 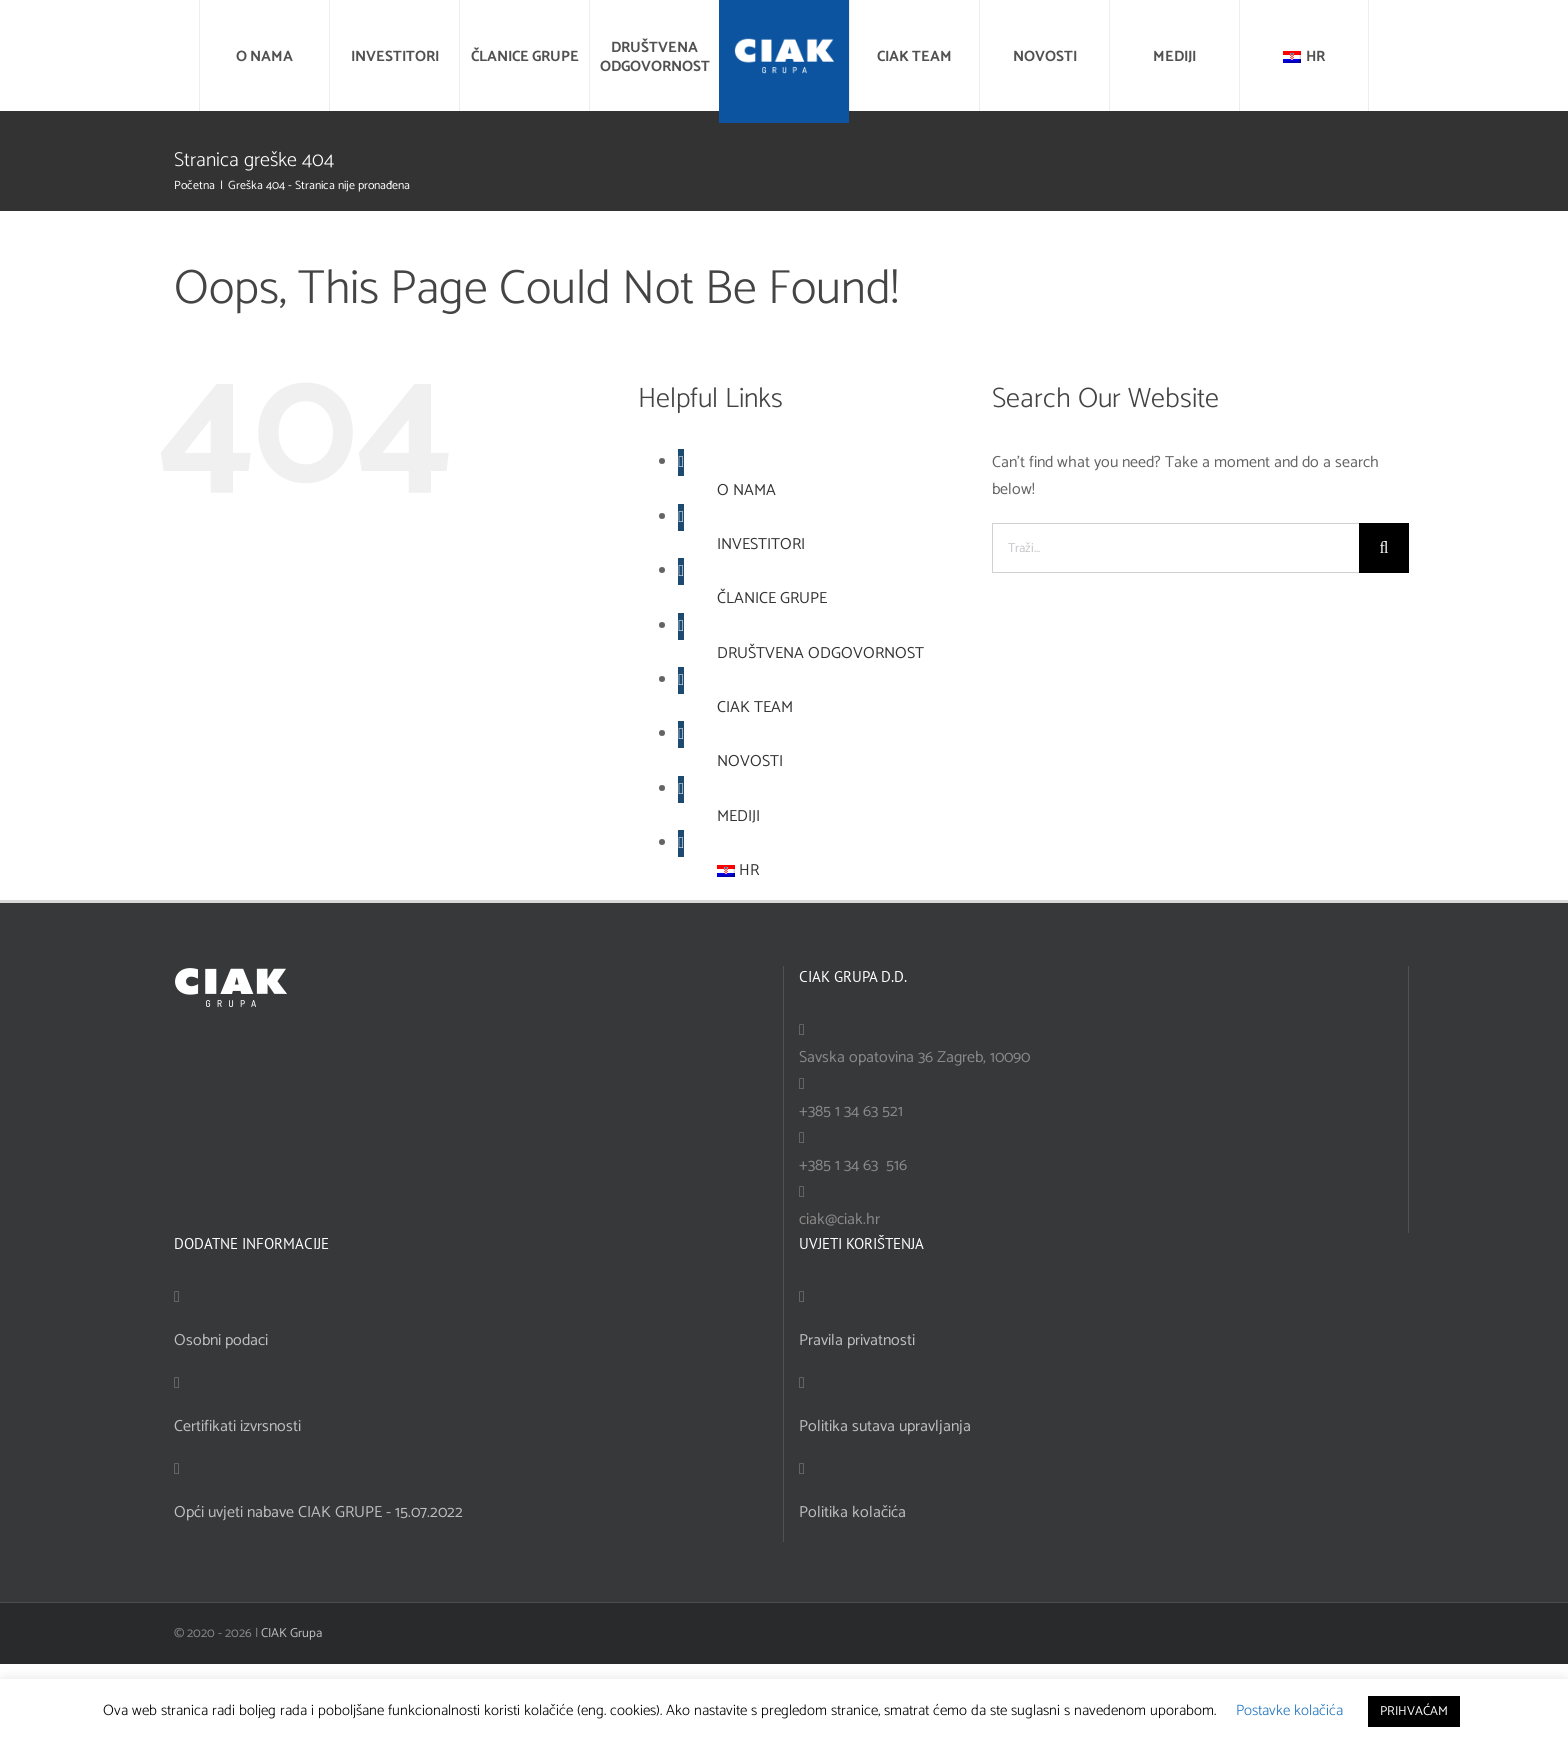 What do you see at coordinates (1289, 1710) in the screenshot?
I see `Postavke kolačića [button]` at bounding box center [1289, 1710].